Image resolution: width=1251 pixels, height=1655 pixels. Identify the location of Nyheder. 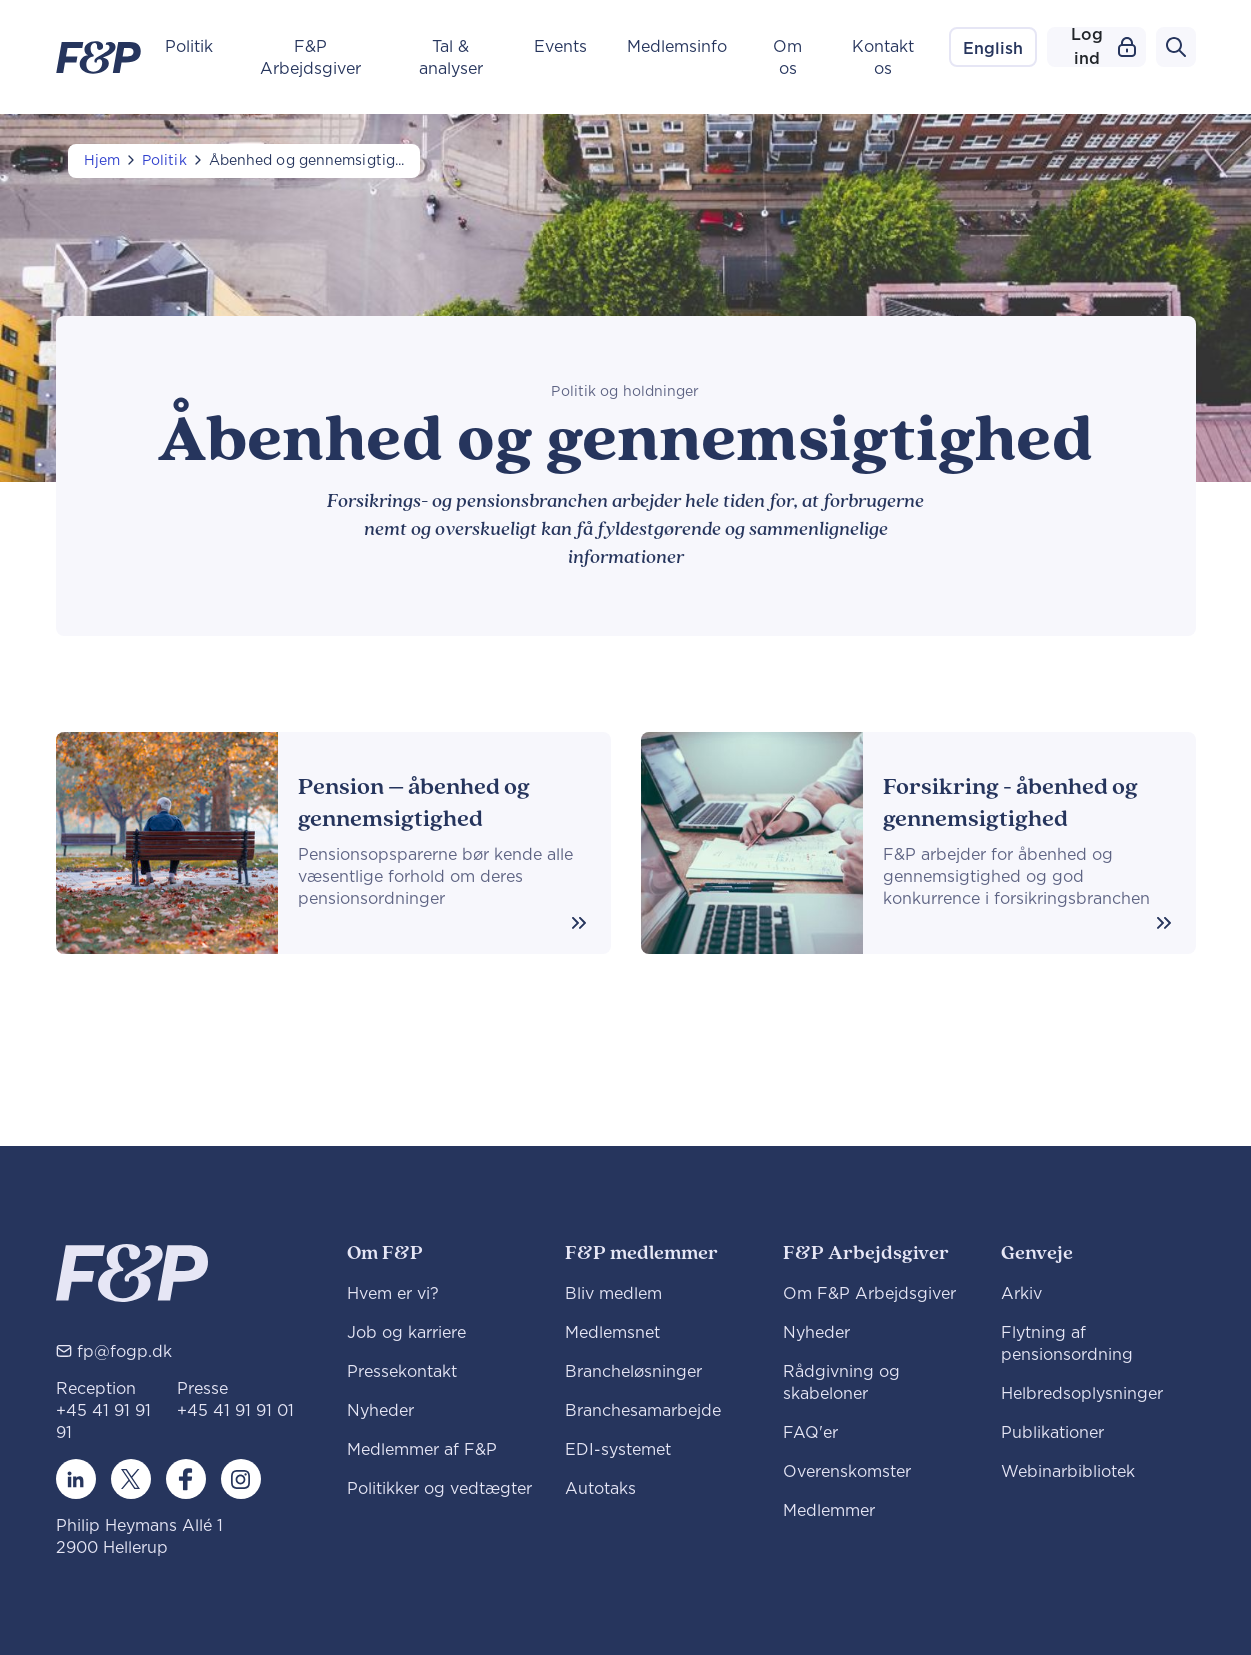
(380, 1411).